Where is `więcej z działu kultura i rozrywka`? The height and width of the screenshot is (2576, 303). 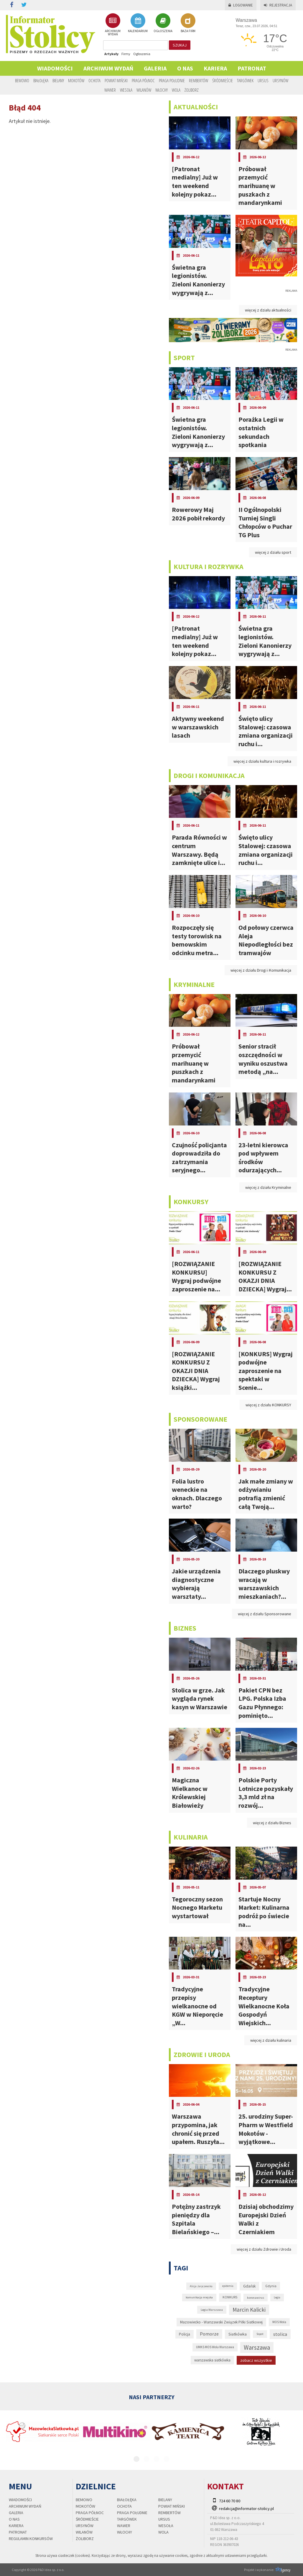
więcej z działu kultura i rozrywka is located at coordinates (262, 761).